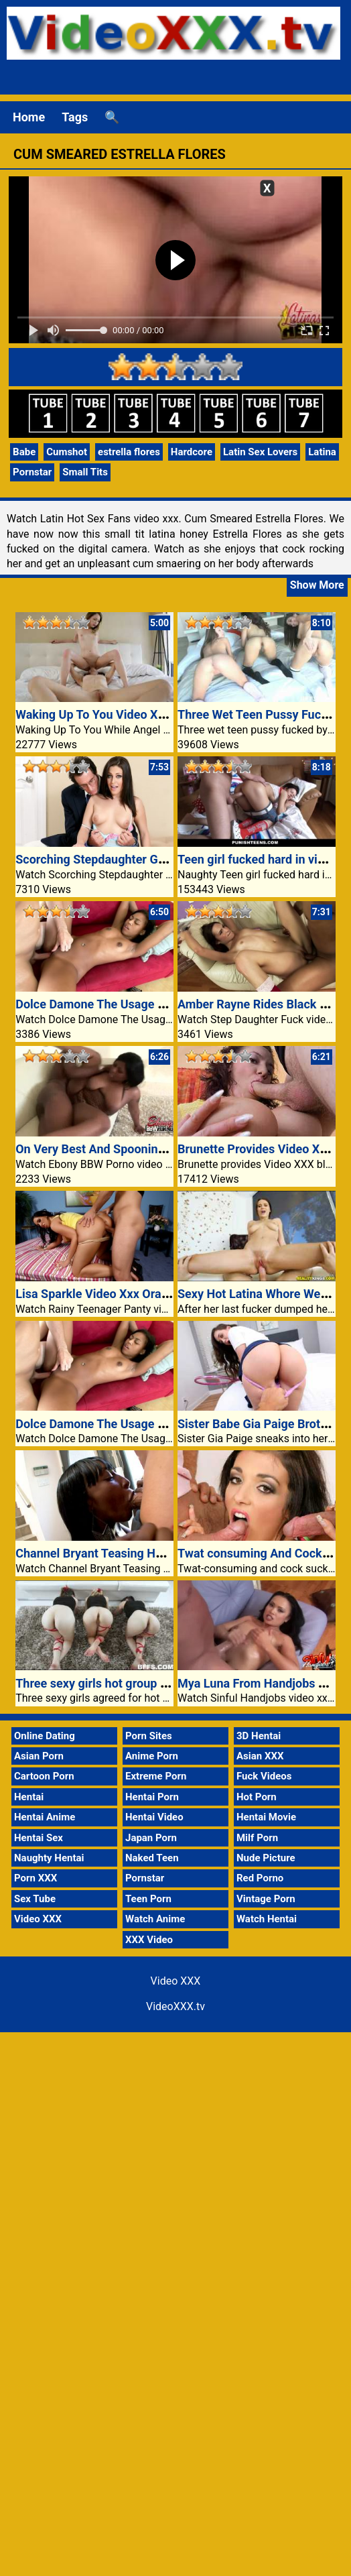 The height and width of the screenshot is (2576, 351). Describe the element at coordinates (49, 1858) in the screenshot. I see `Naughty Hentai` at that location.